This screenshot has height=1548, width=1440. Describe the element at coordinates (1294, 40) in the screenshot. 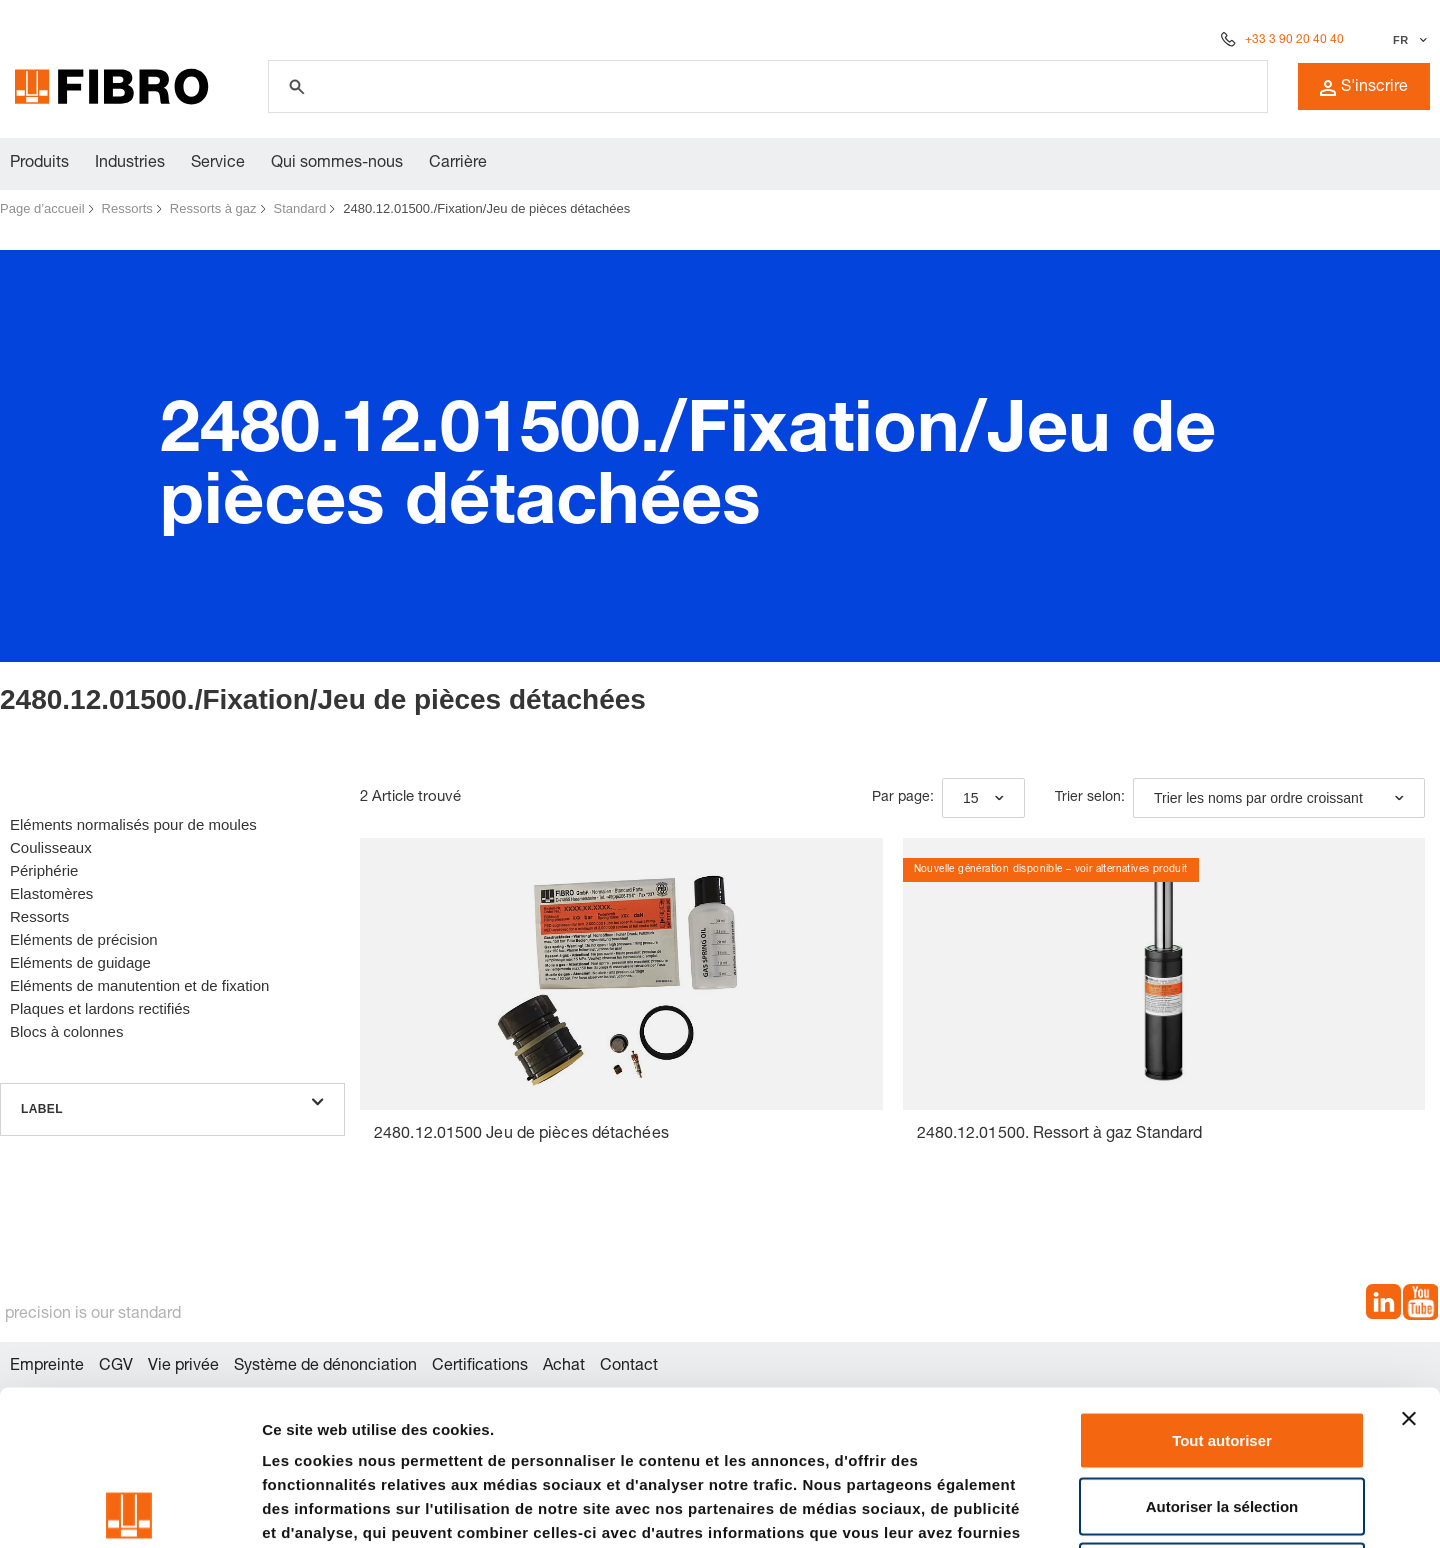

I see `+33 3 90 20 40 40` at that location.